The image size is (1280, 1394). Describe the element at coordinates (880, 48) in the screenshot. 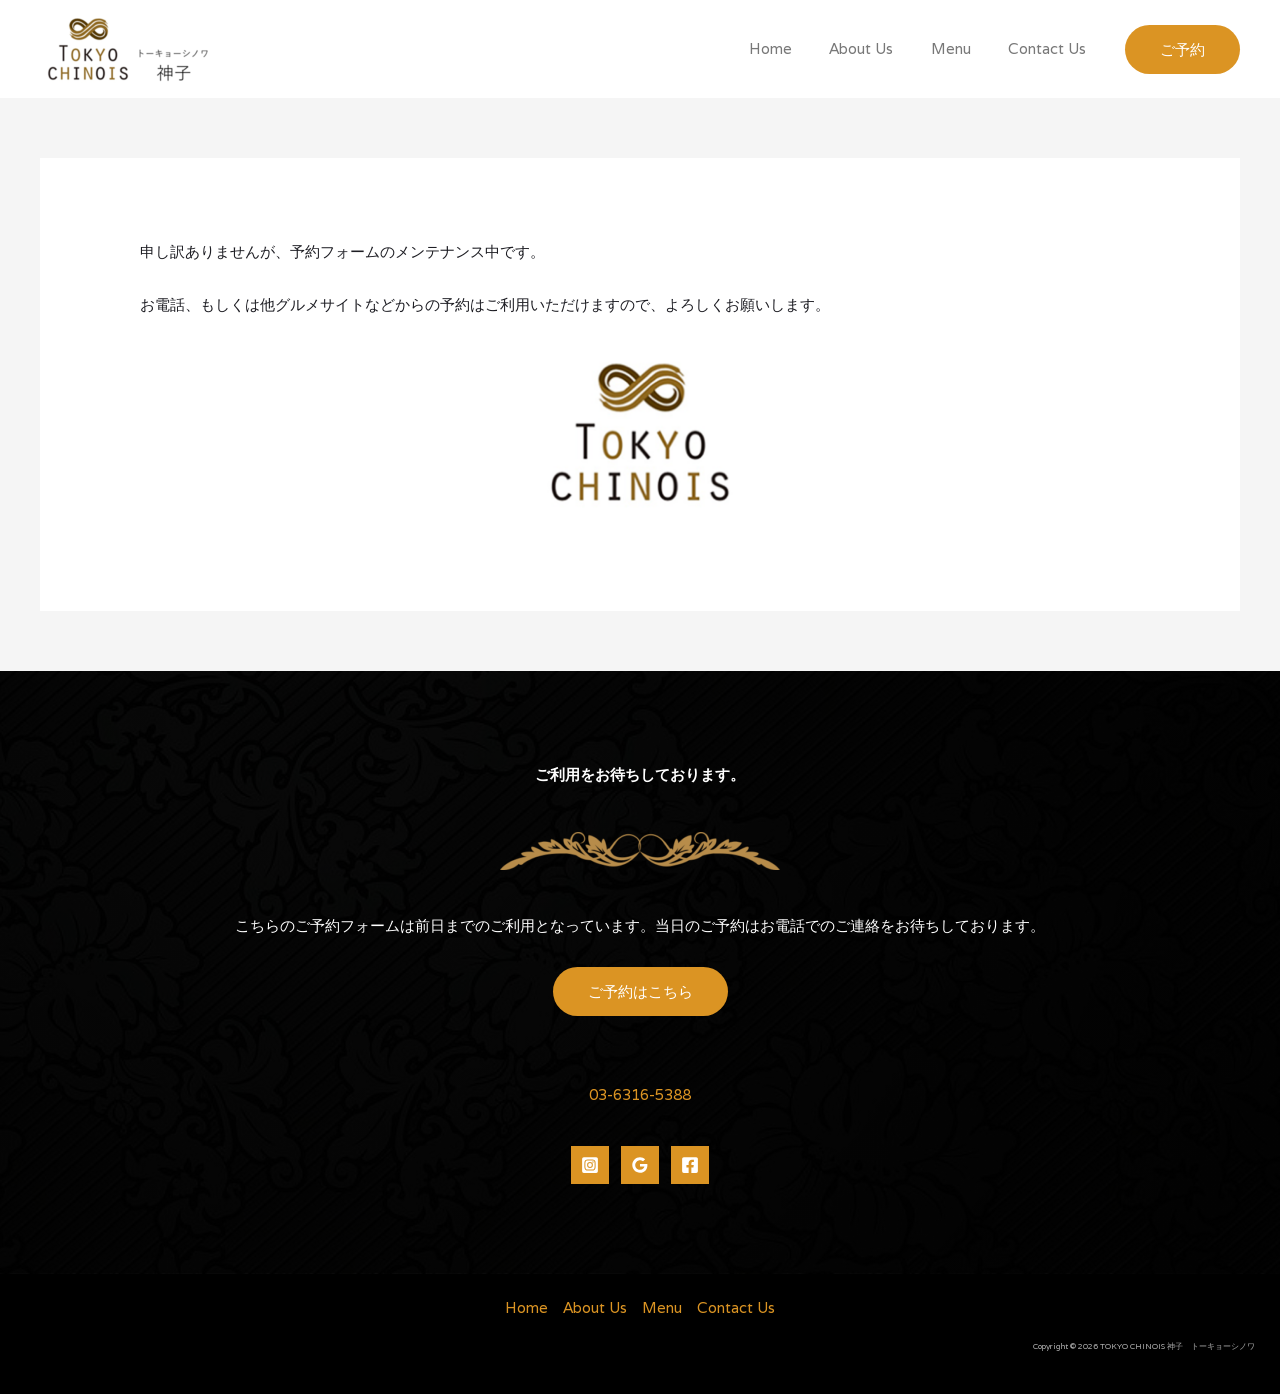

I see `About Us` at that location.